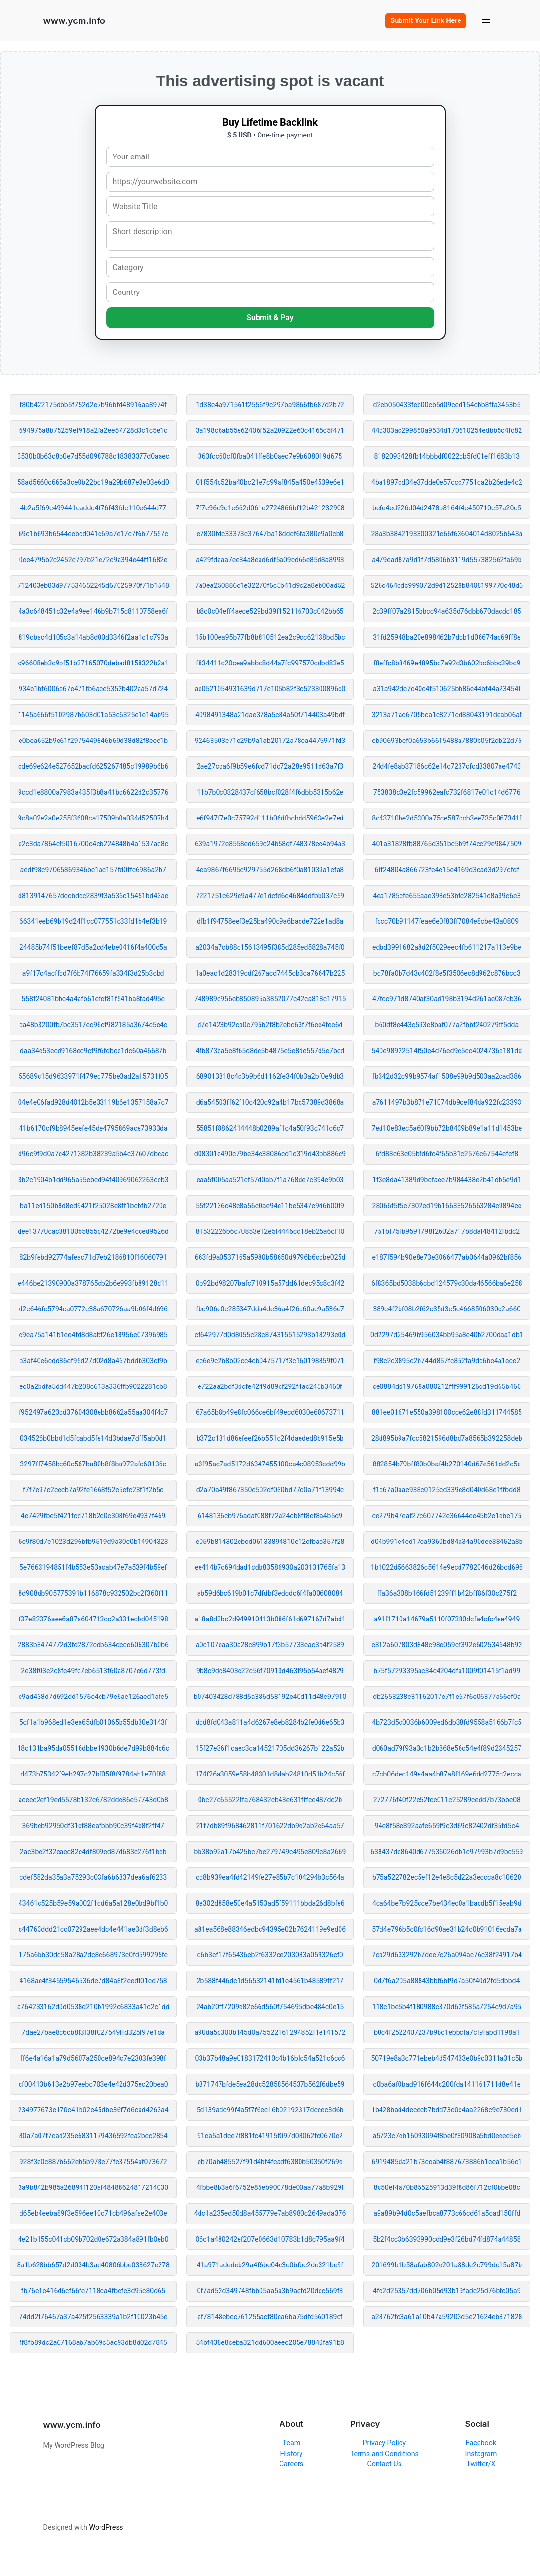 The image size is (540, 2576). What do you see at coordinates (93, 1567) in the screenshot?
I see `5e7663194851f4b553e53acab47e7a539f4b59ef` at bounding box center [93, 1567].